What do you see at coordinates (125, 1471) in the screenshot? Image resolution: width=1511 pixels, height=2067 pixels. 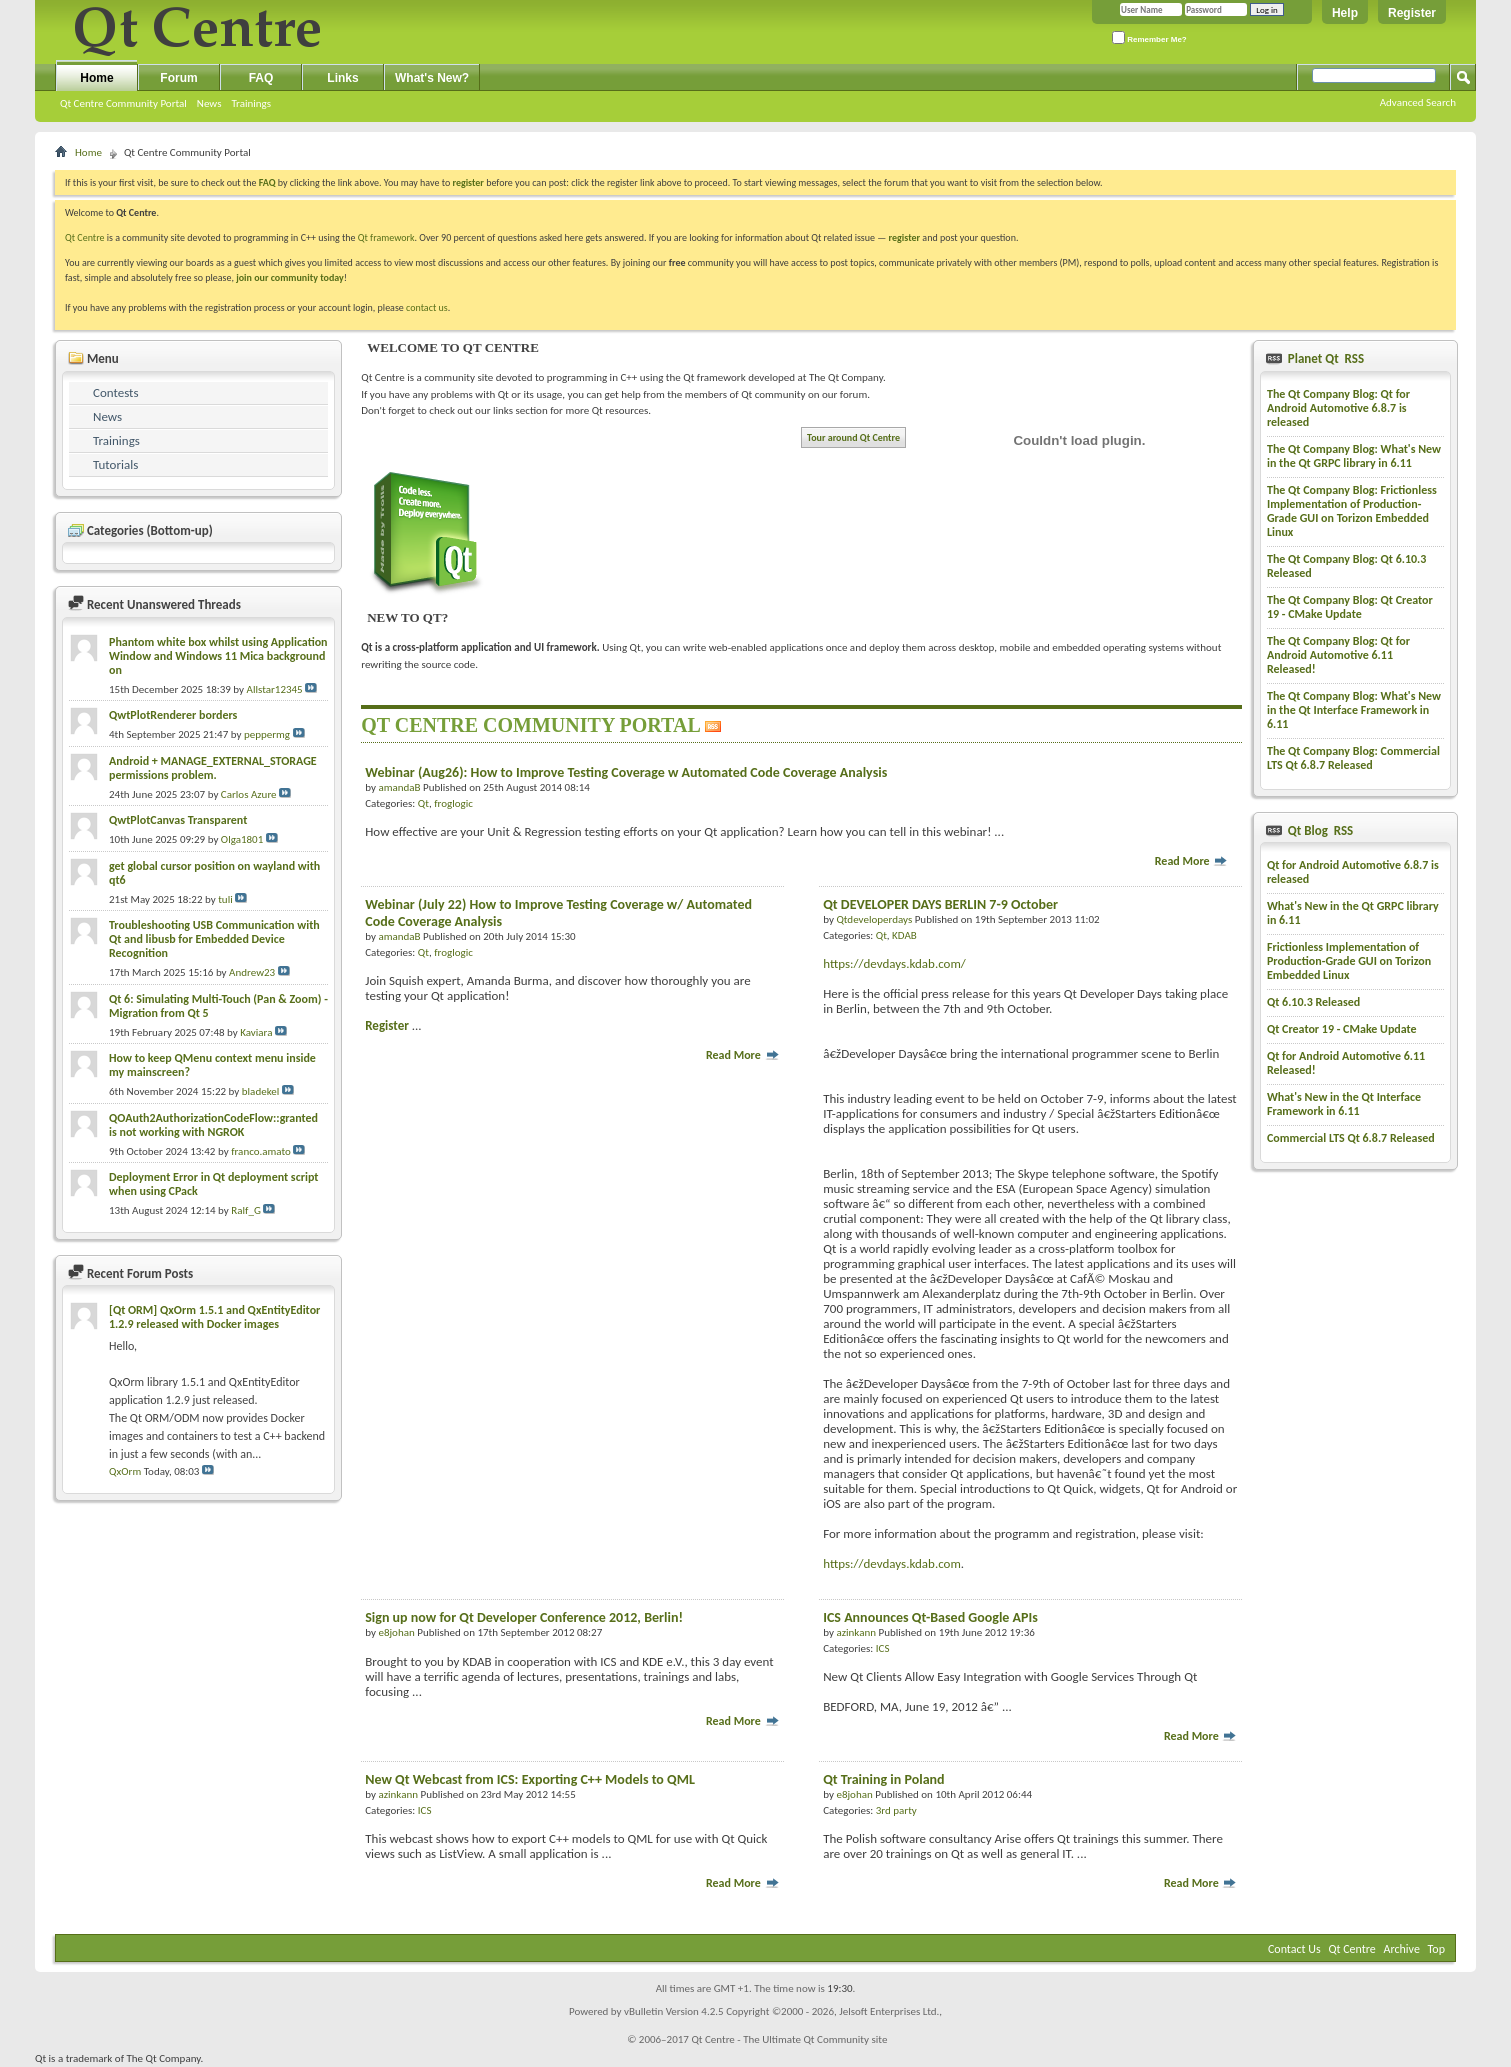 I see `QxOrm` at bounding box center [125, 1471].